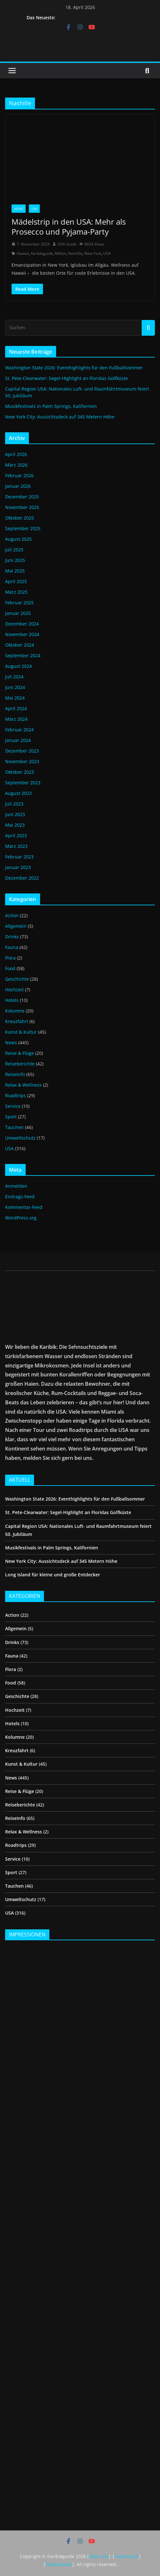  What do you see at coordinates (21, 1218) in the screenshot?
I see `WordPress.org` at bounding box center [21, 1218].